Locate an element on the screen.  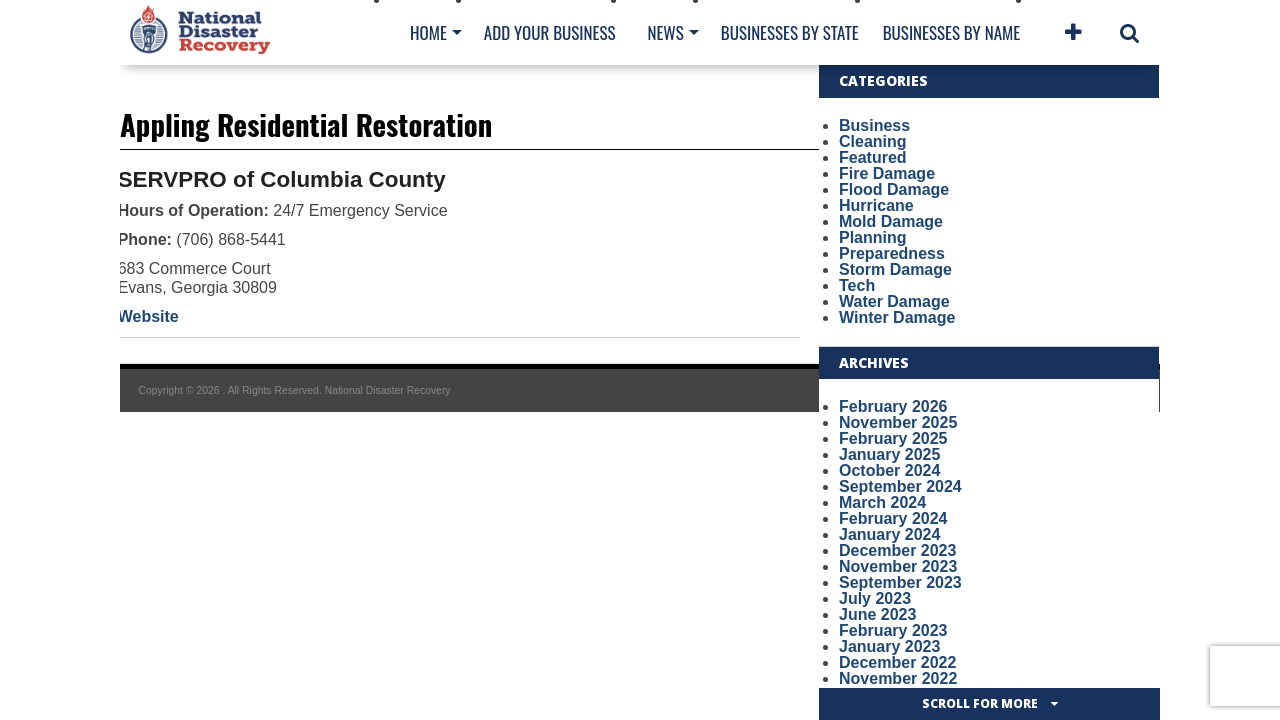
Add Your Business is located at coordinates (550, 32).